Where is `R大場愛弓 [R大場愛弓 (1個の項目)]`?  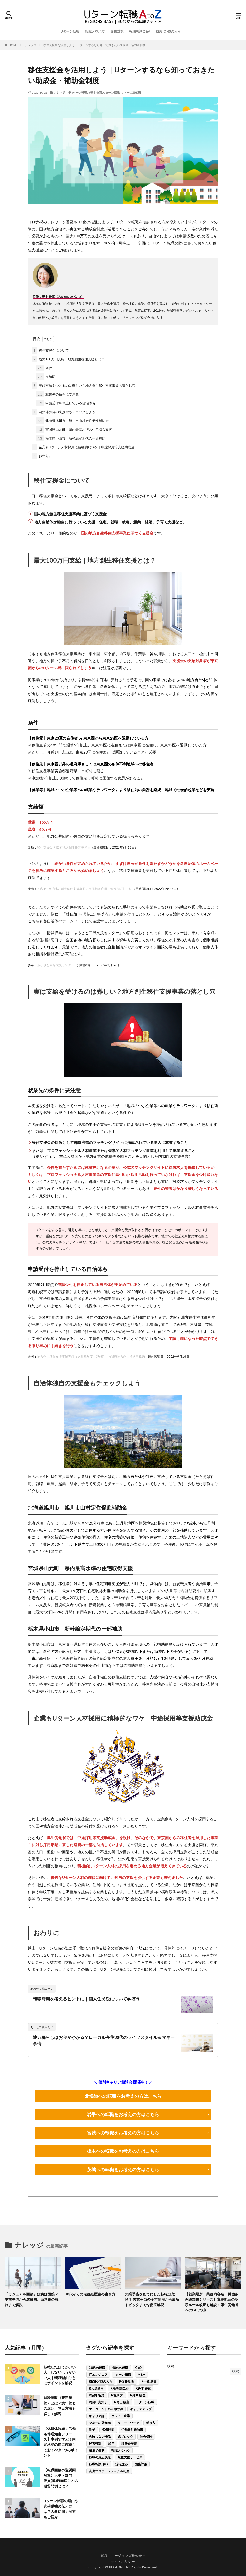 R大場愛弓 [R大場愛弓 (1個の項目)] is located at coordinates (96, 2388).